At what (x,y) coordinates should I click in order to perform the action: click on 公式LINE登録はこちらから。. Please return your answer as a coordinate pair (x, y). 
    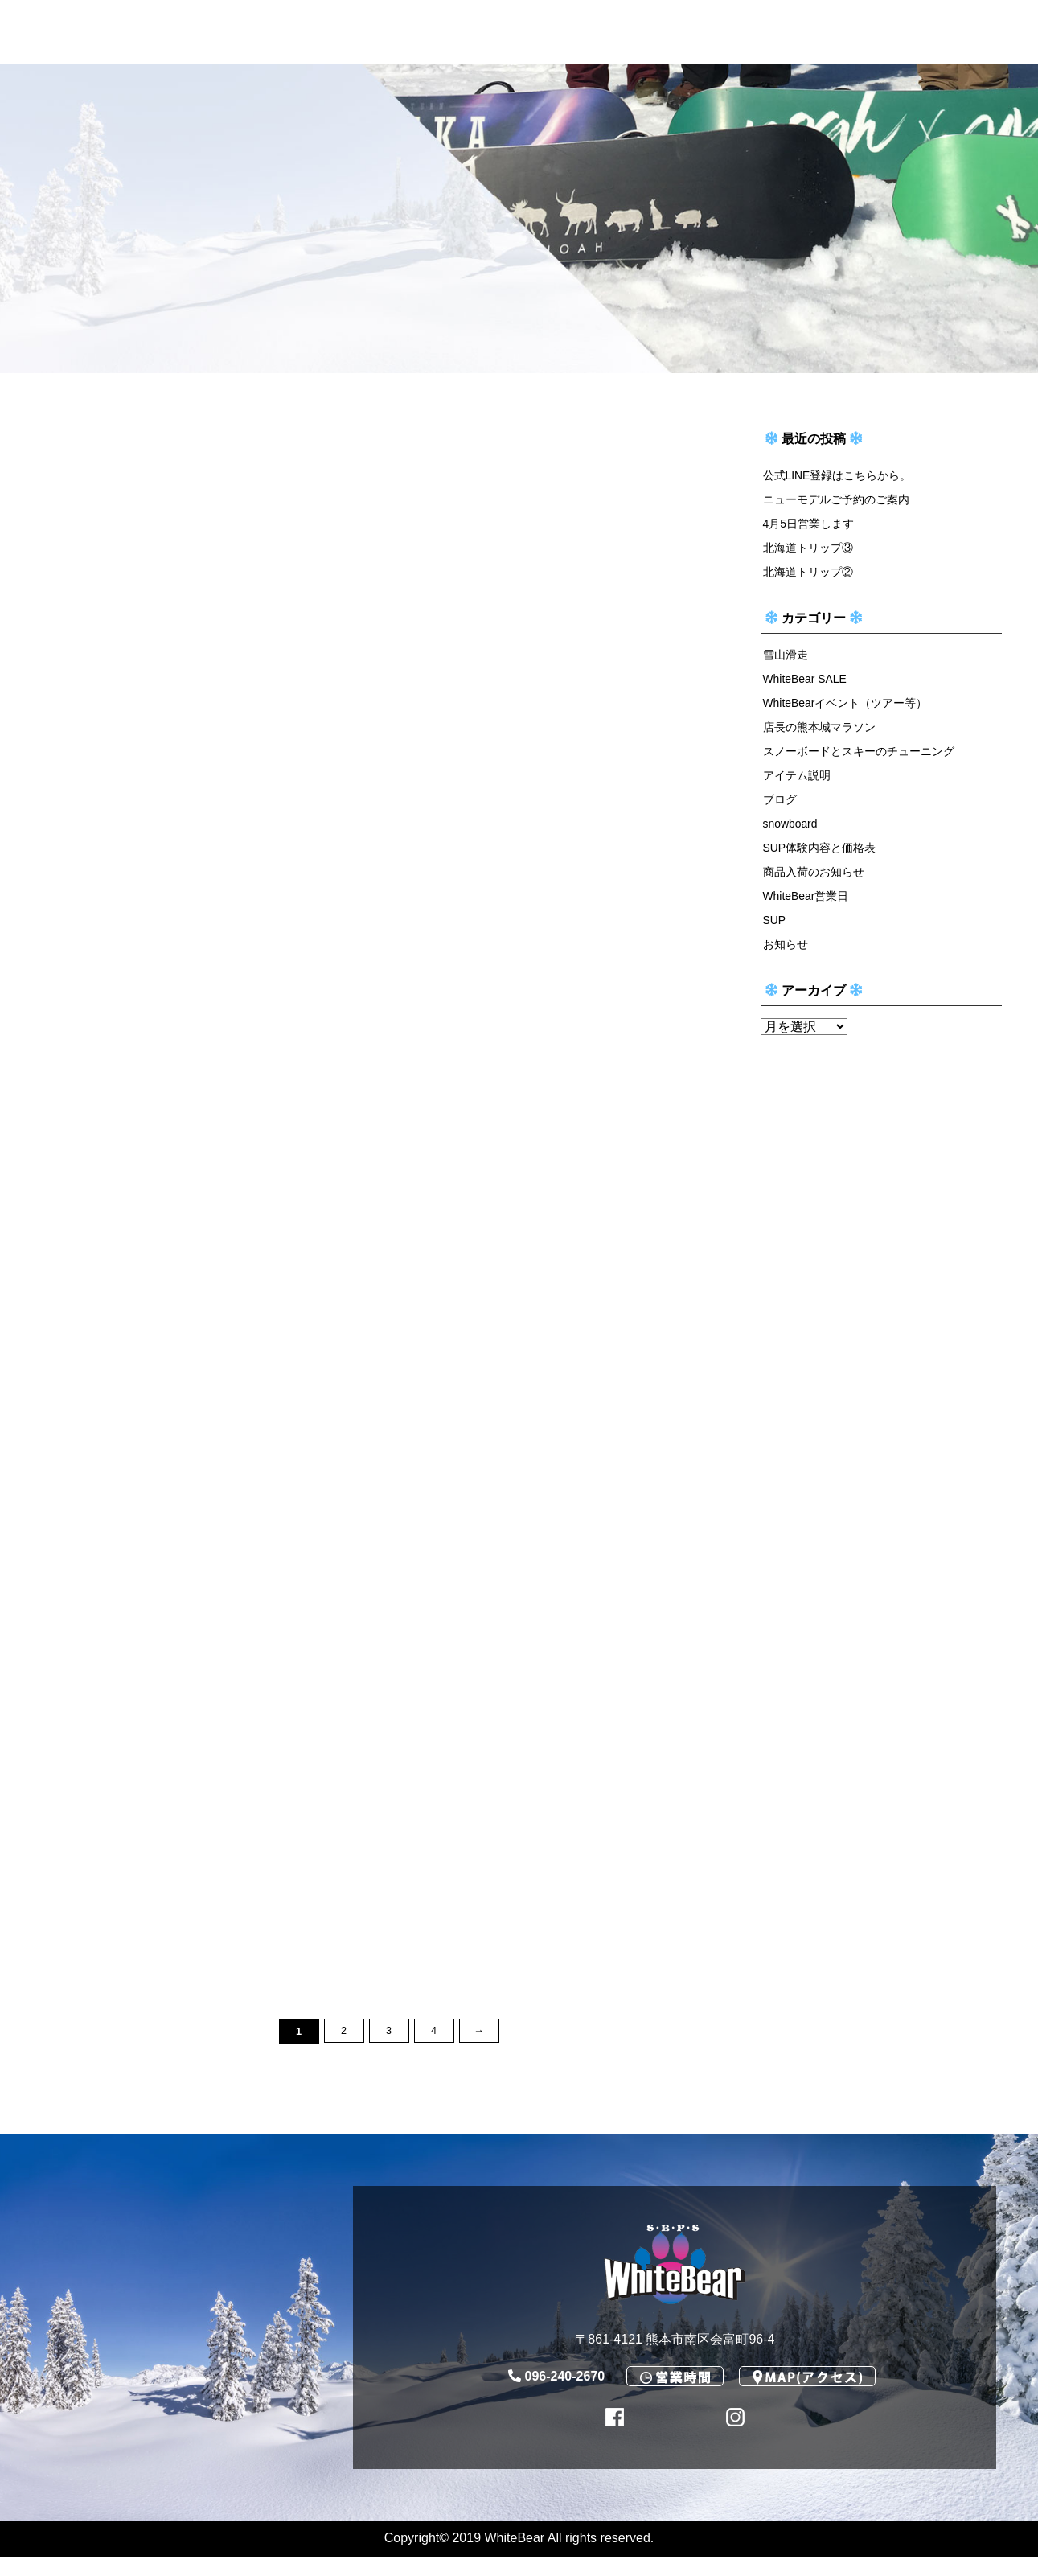
    Looking at the image, I should click on (838, 475).